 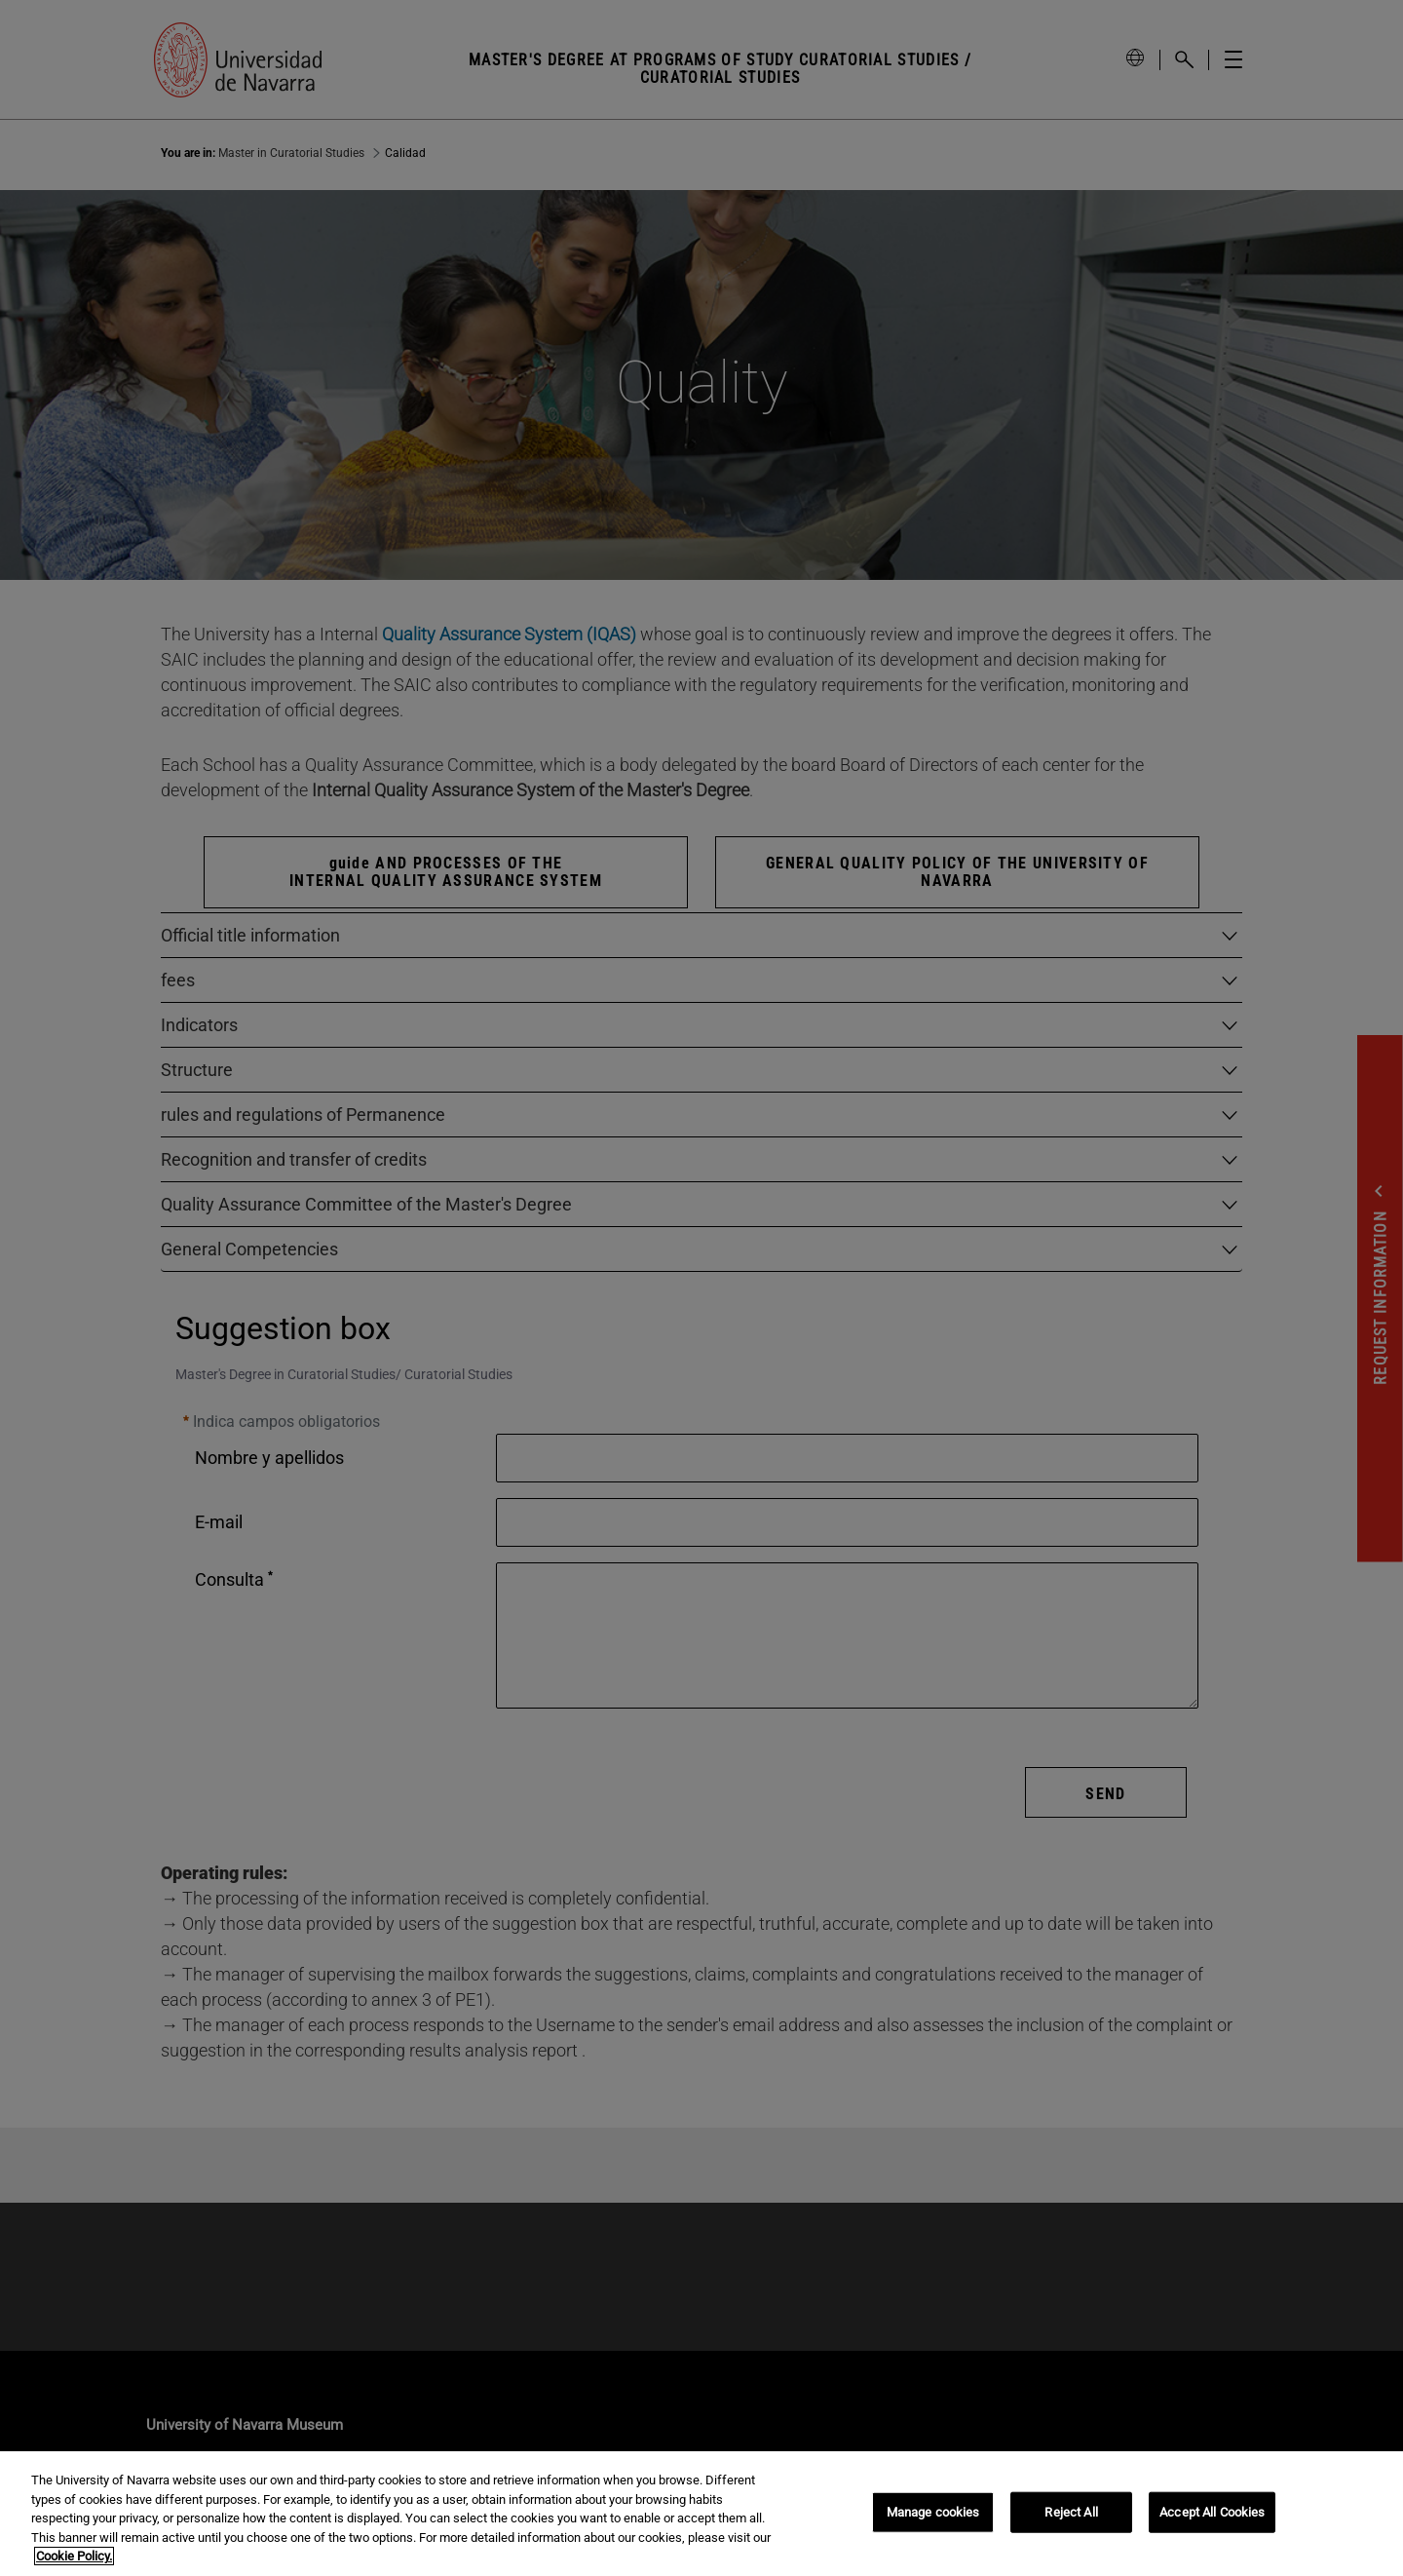 I want to click on Manage cookies, so click(x=933, y=2512).